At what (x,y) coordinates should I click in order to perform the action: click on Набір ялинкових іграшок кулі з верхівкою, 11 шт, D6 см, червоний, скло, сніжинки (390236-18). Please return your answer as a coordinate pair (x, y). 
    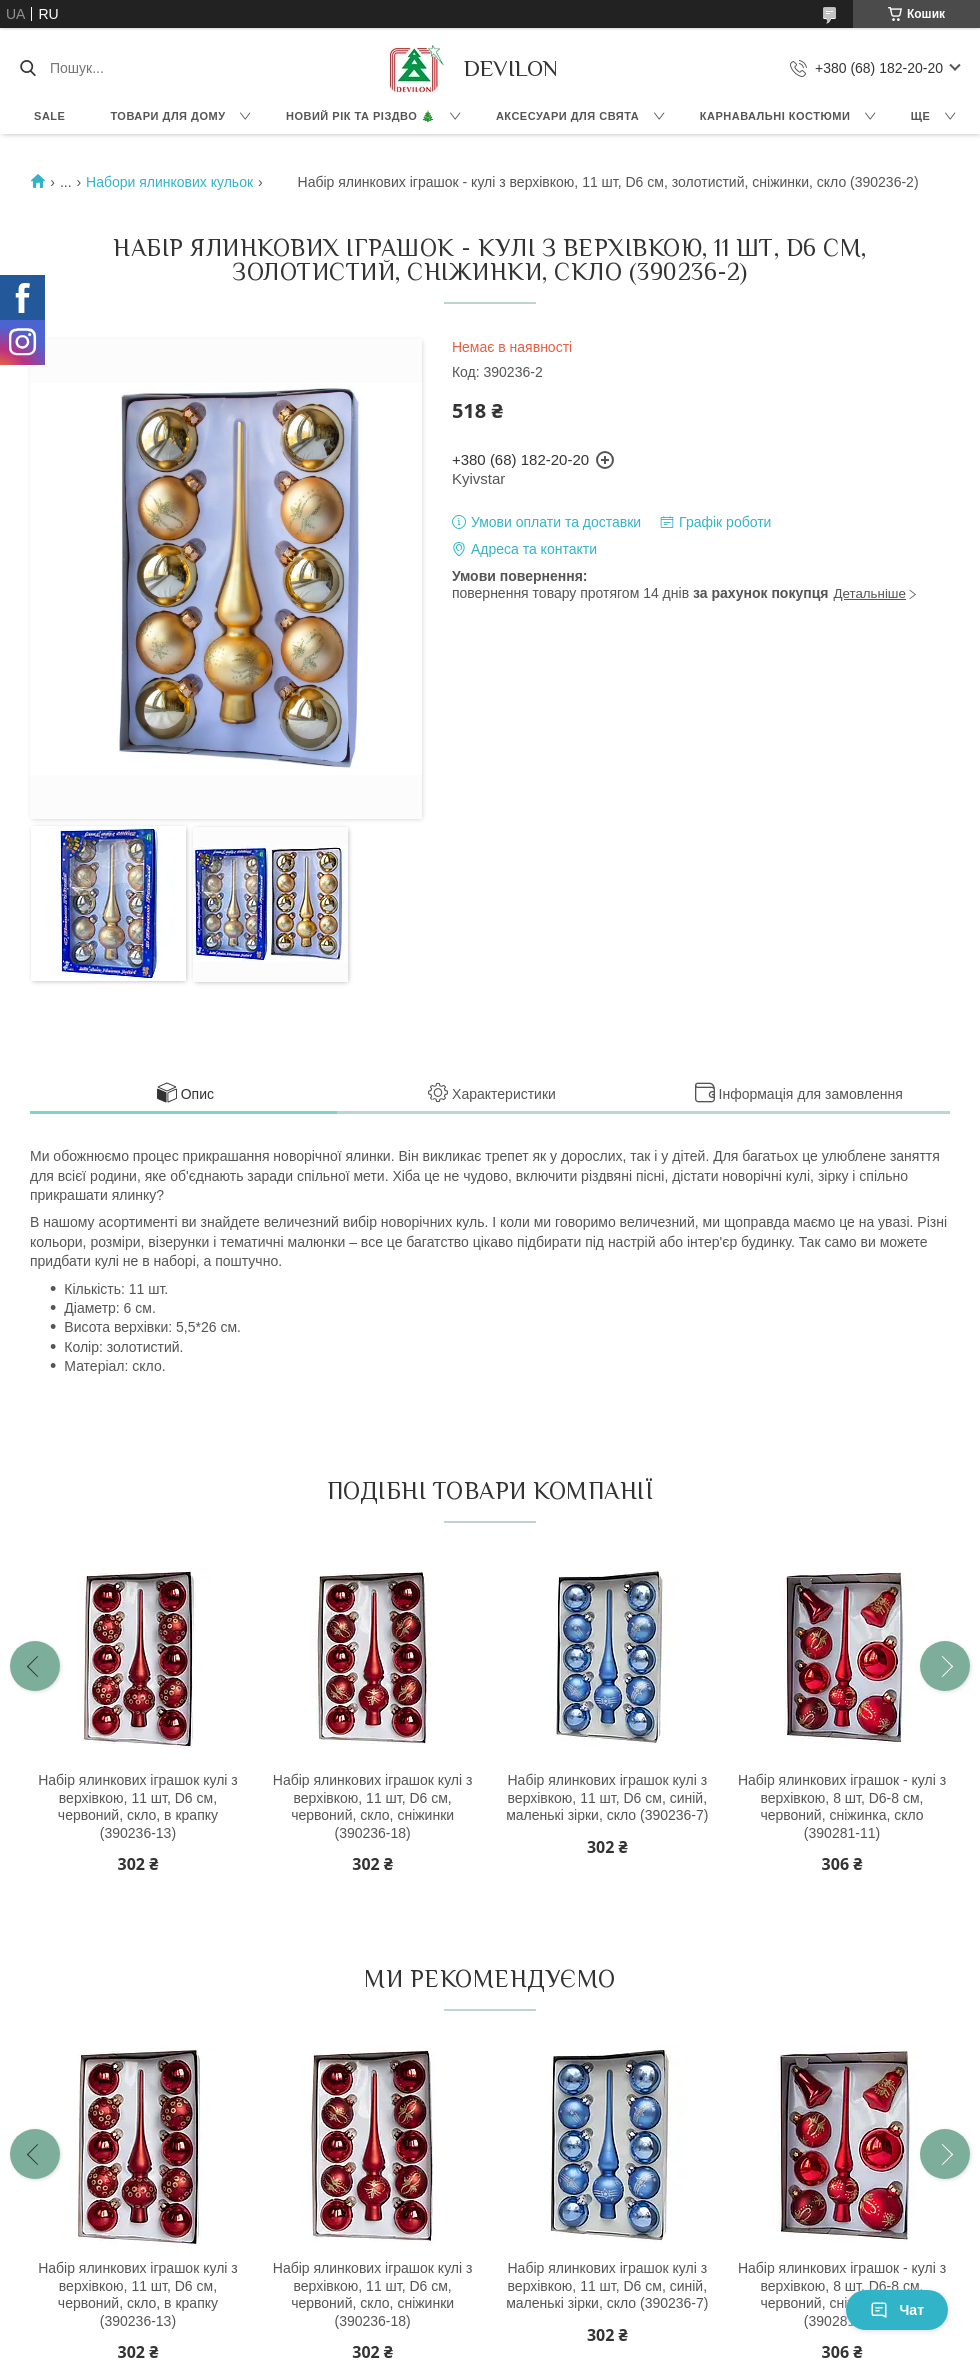
    Looking at the image, I should click on (373, 1806).